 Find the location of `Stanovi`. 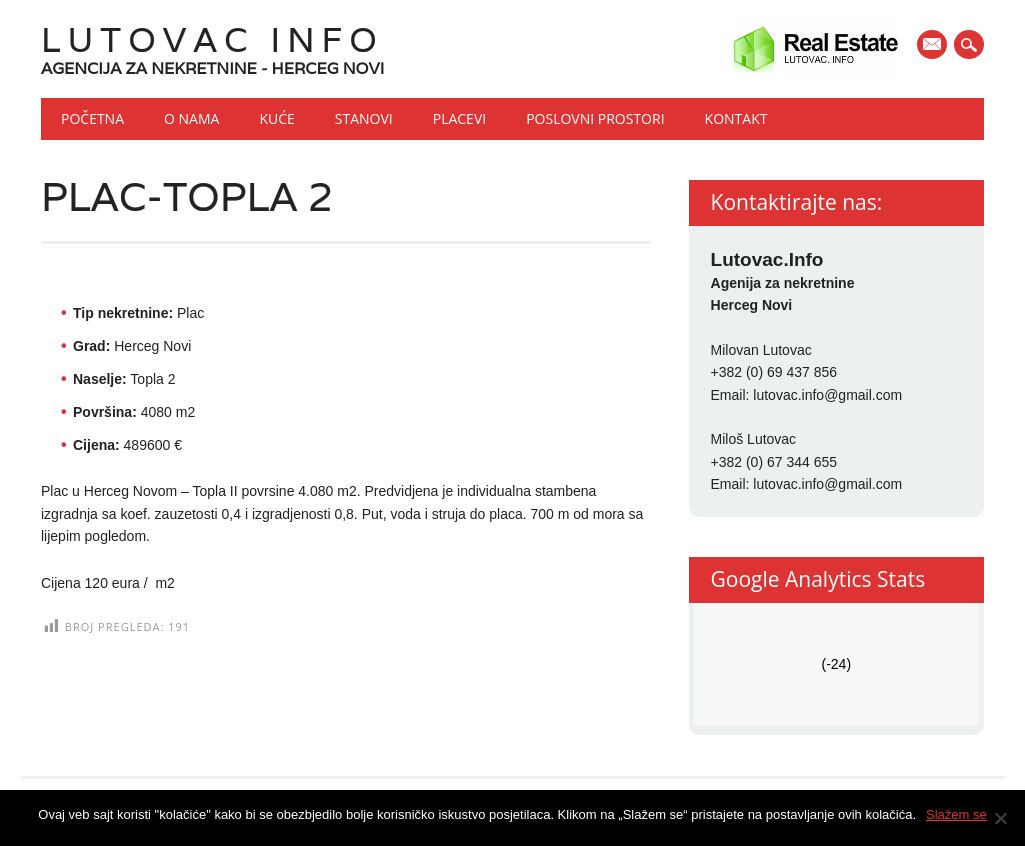

Stanovi is located at coordinates (364, 118).